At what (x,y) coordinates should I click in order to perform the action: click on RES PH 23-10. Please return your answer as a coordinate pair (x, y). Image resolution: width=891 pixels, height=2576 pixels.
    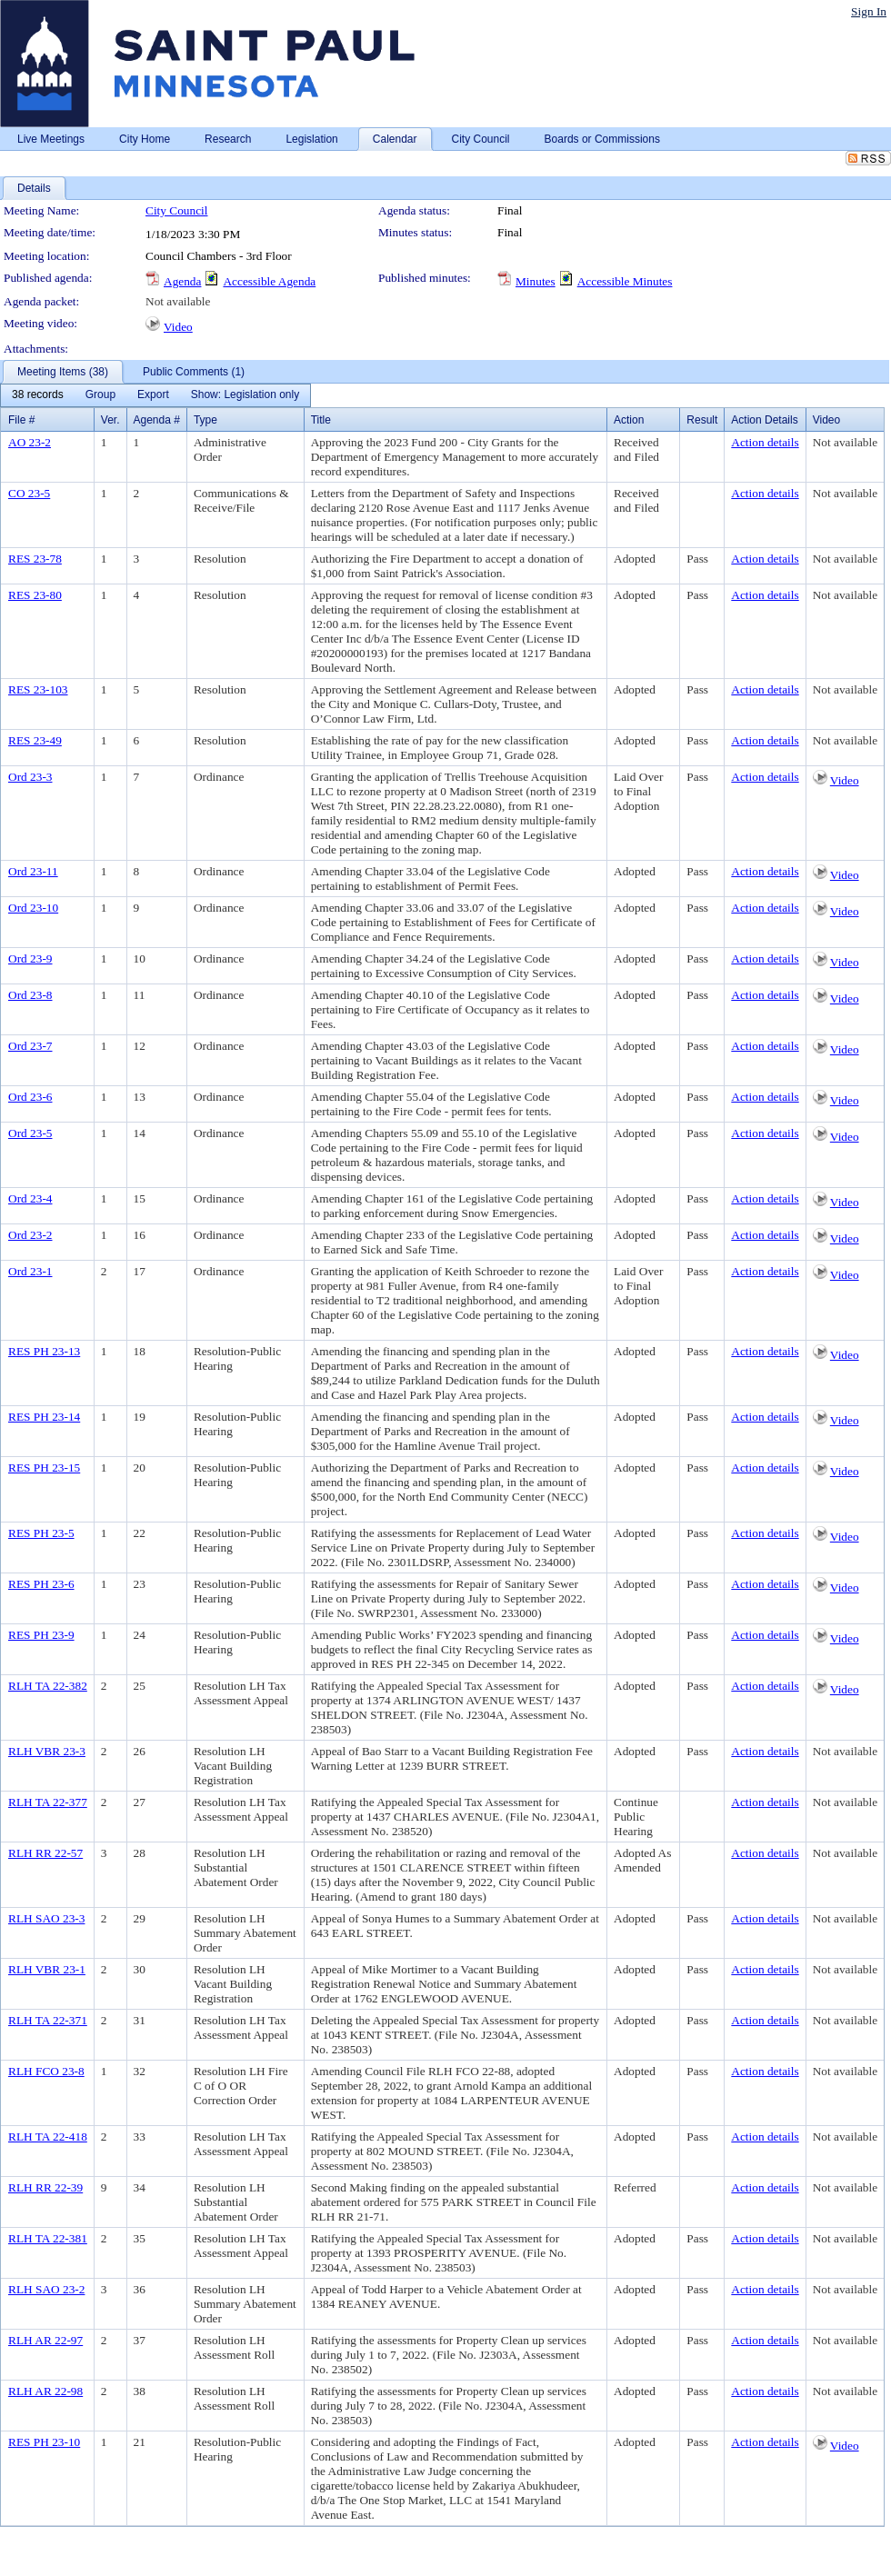
    Looking at the image, I should click on (44, 2442).